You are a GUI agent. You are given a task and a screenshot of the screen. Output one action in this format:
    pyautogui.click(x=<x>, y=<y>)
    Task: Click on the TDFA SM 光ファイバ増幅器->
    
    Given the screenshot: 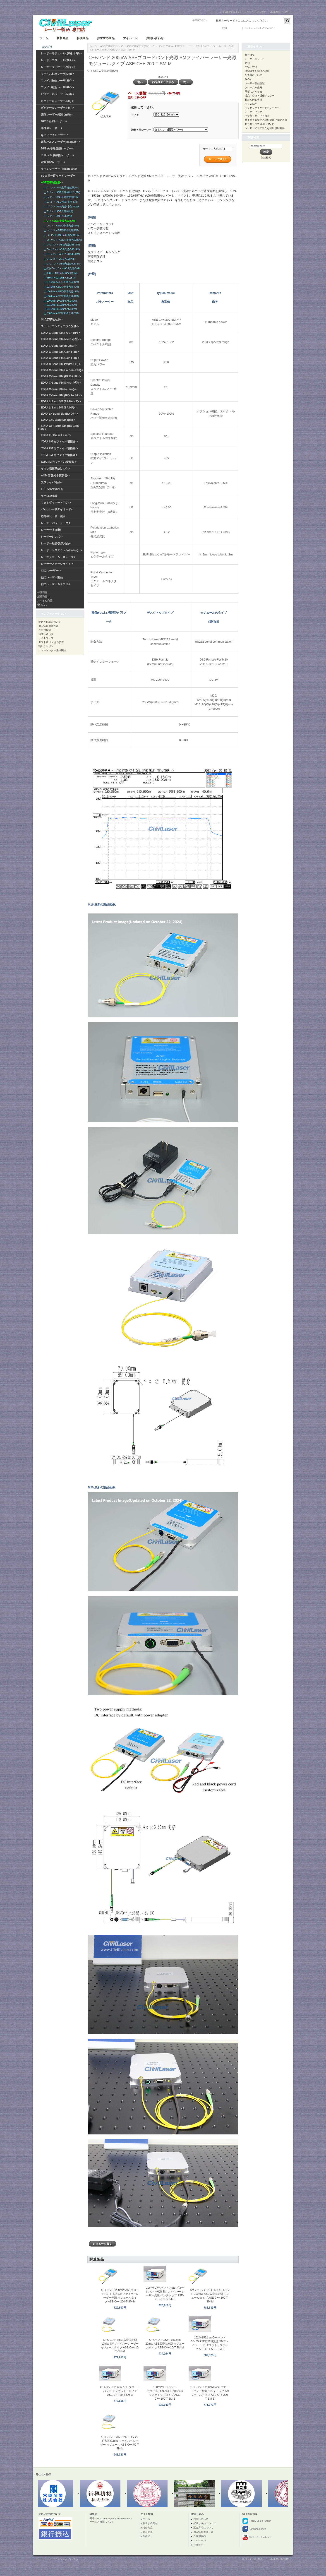 What is the action you would take?
    pyautogui.click(x=59, y=455)
    